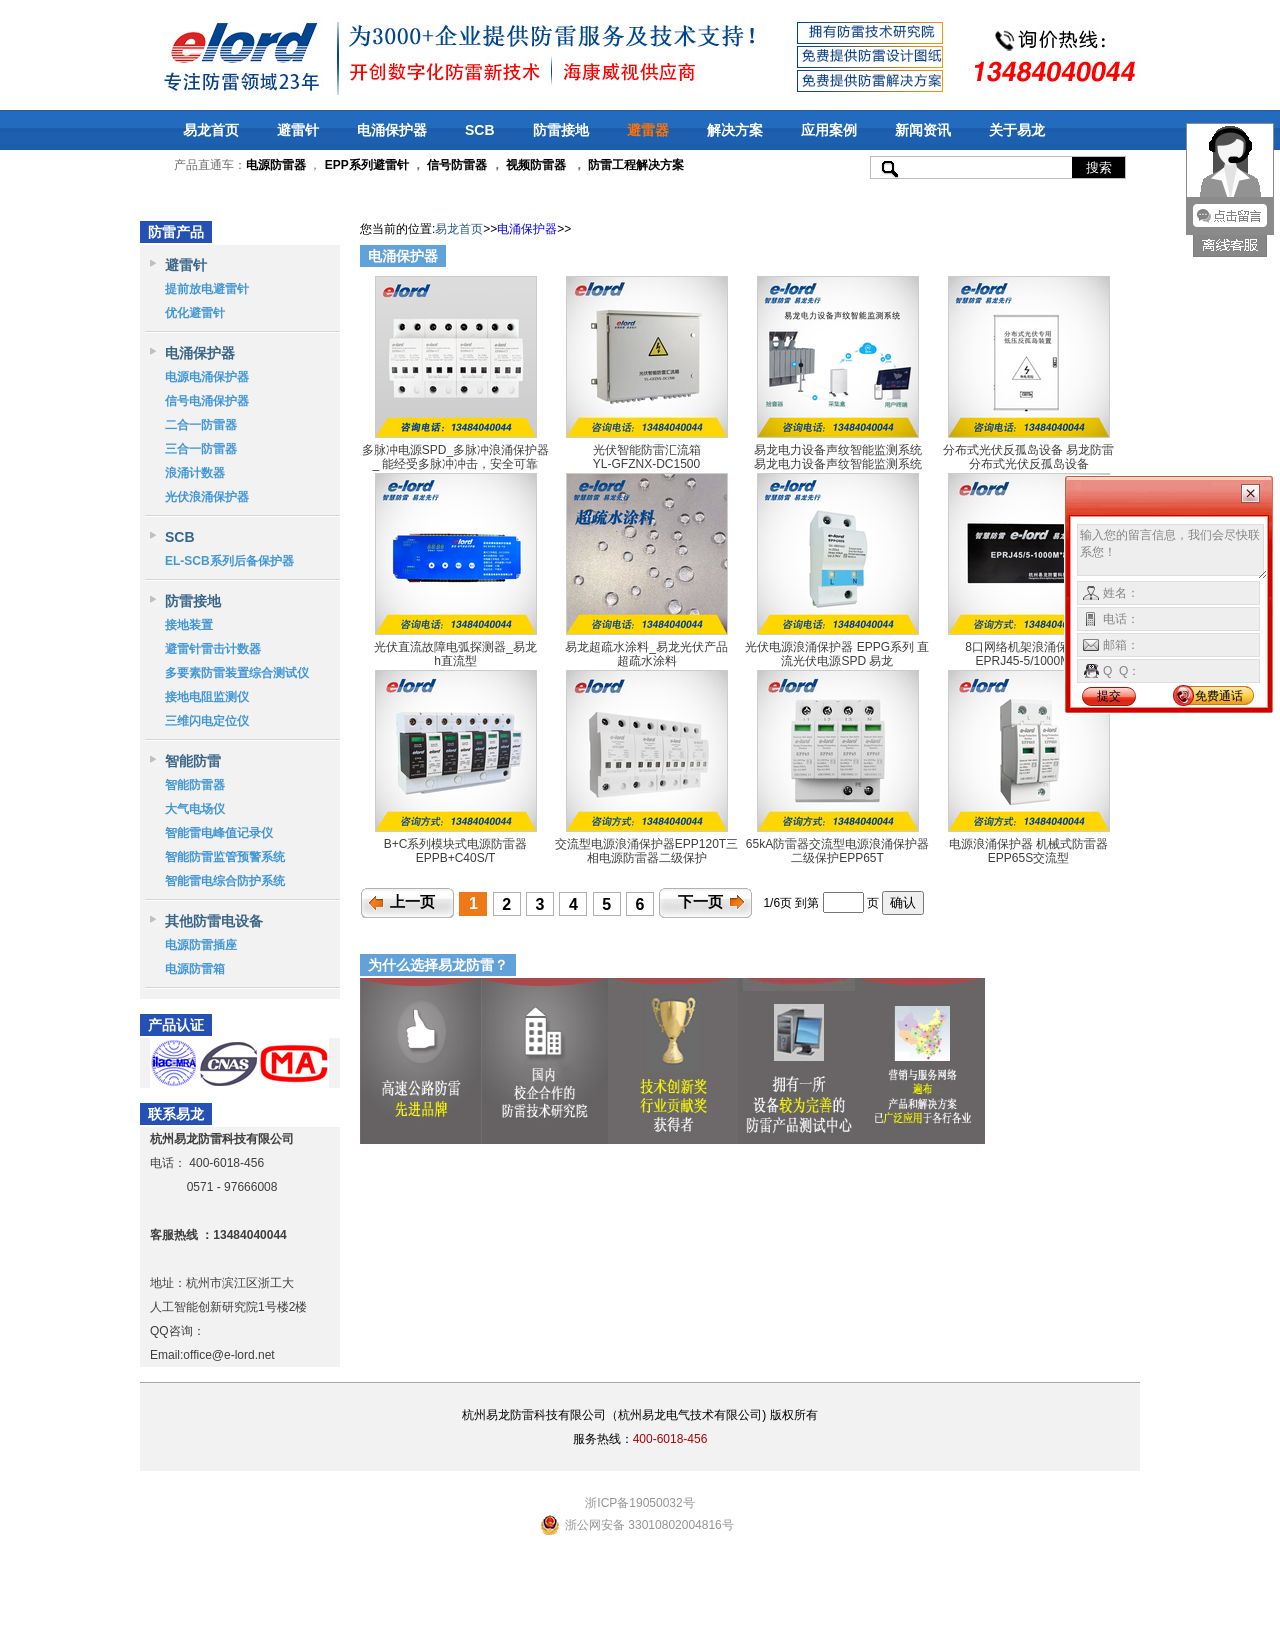  What do you see at coordinates (455, 647) in the screenshot?
I see `光伏直流故障电弧探测器_易龙` at bounding box center [455, 647].